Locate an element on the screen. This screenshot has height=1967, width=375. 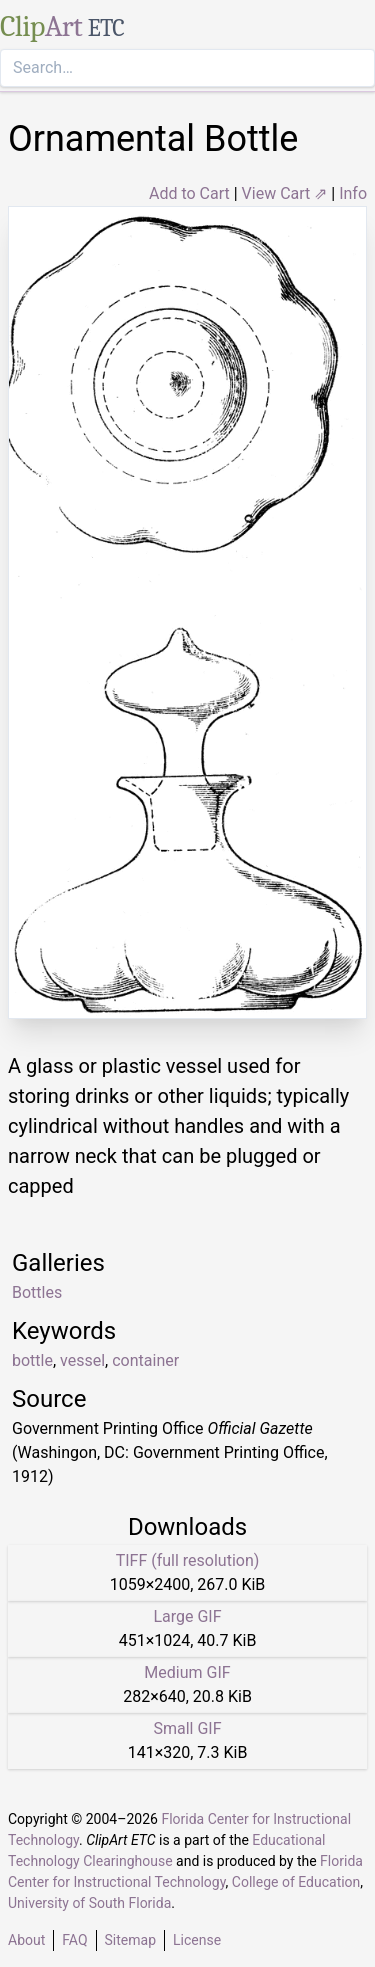
container is located at coordinates (145, 1360).